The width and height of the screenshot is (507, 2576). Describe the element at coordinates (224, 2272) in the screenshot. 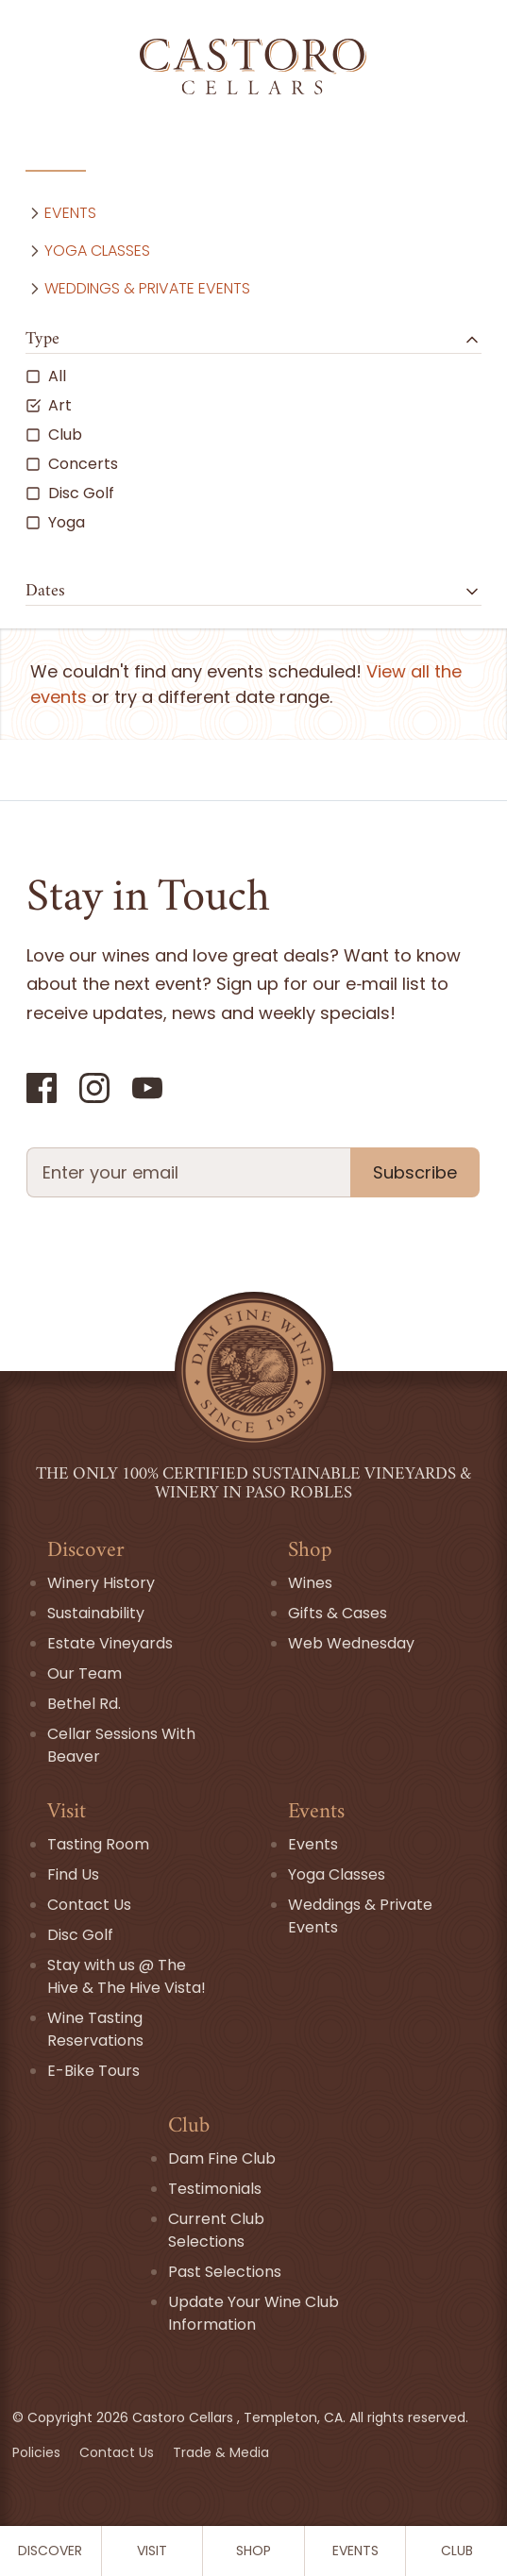

I see `Past Selections` at that location.